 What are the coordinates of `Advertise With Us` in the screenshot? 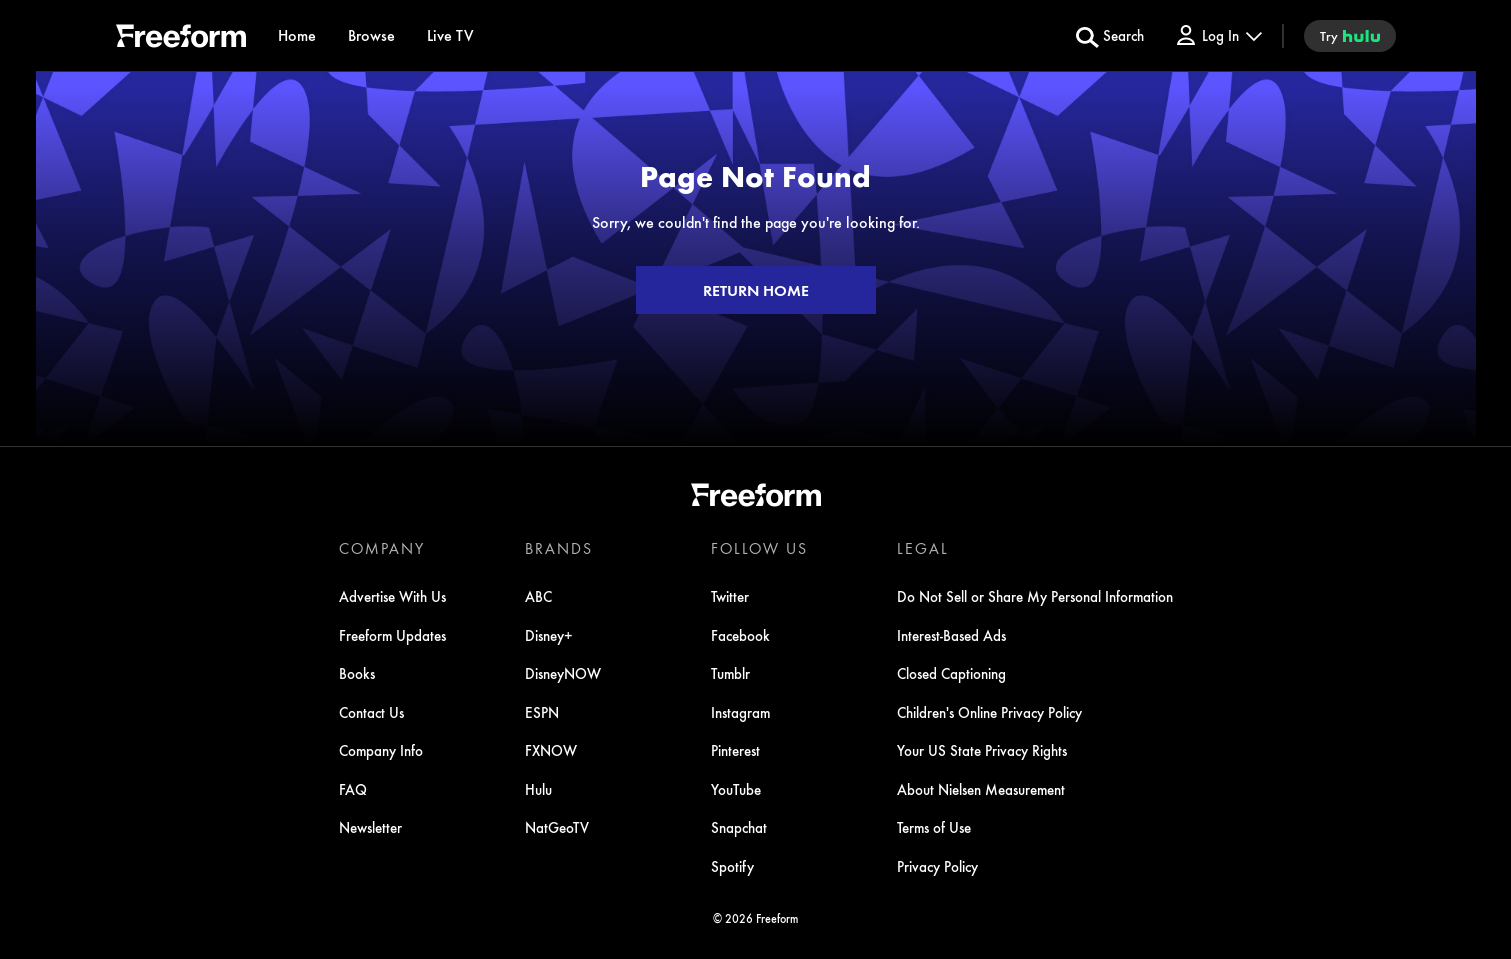 It's located at (392, 596).